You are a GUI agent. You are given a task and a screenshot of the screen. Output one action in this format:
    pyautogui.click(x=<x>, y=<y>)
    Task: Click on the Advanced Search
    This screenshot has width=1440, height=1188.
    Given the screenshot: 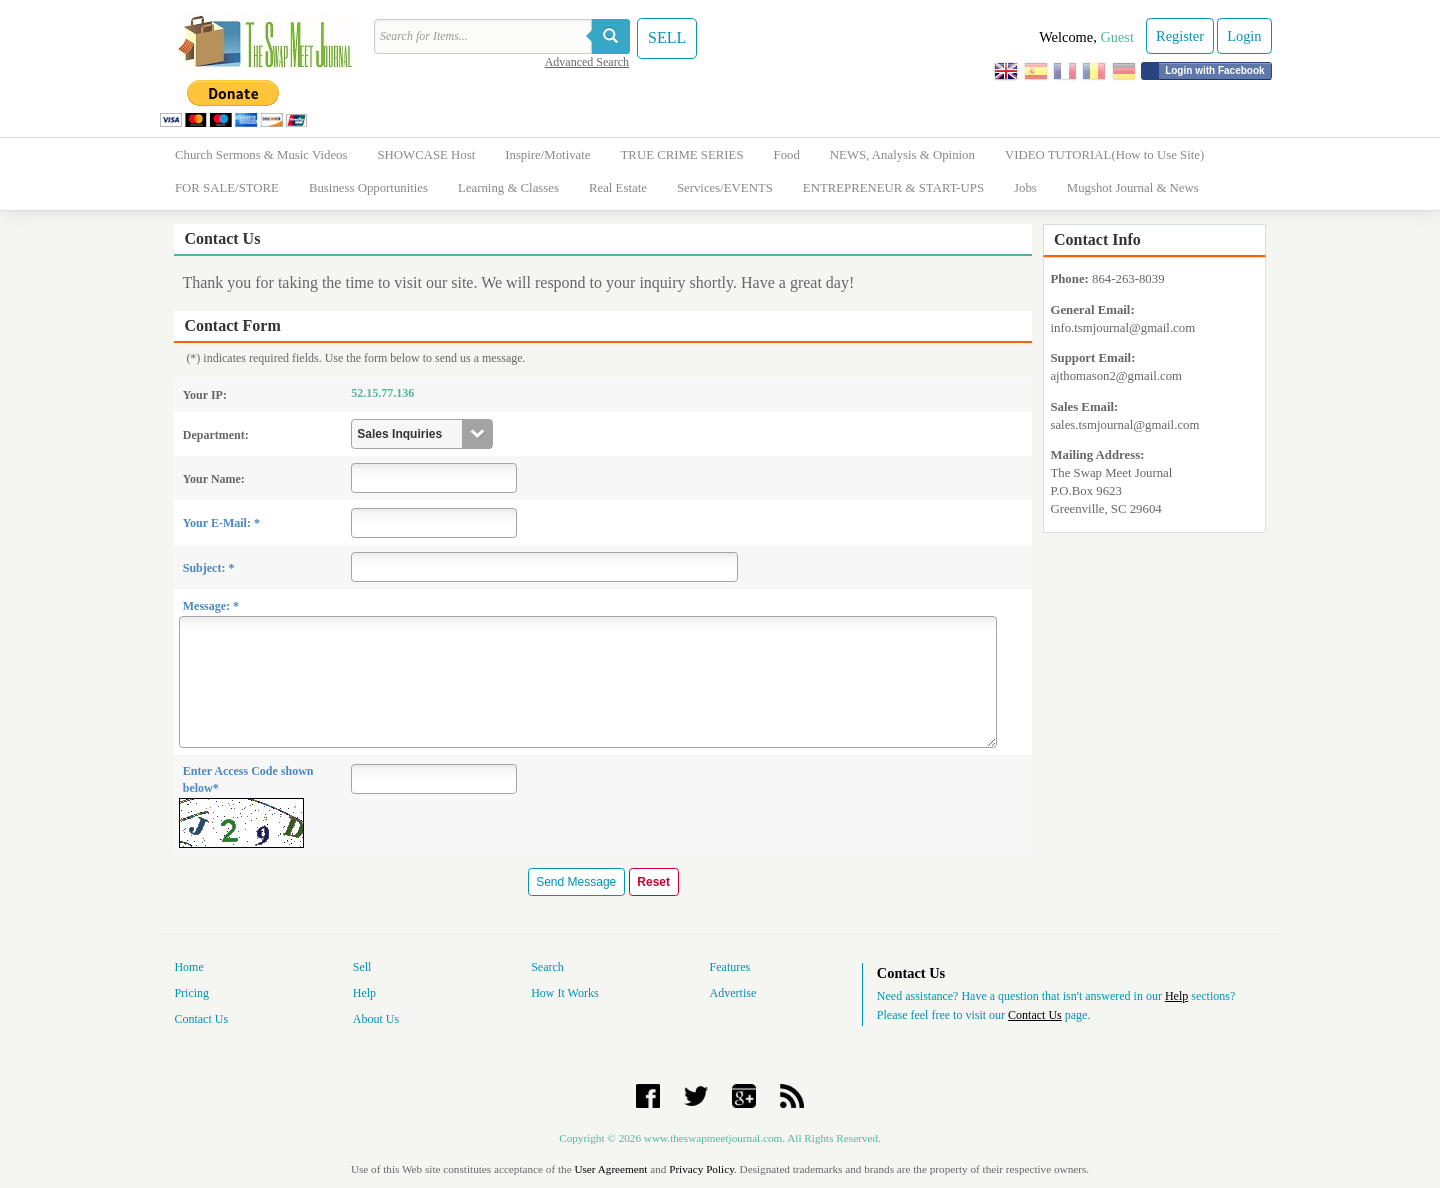 What is the action you would take?
    pyautogui.click(x=587, y=62)
    